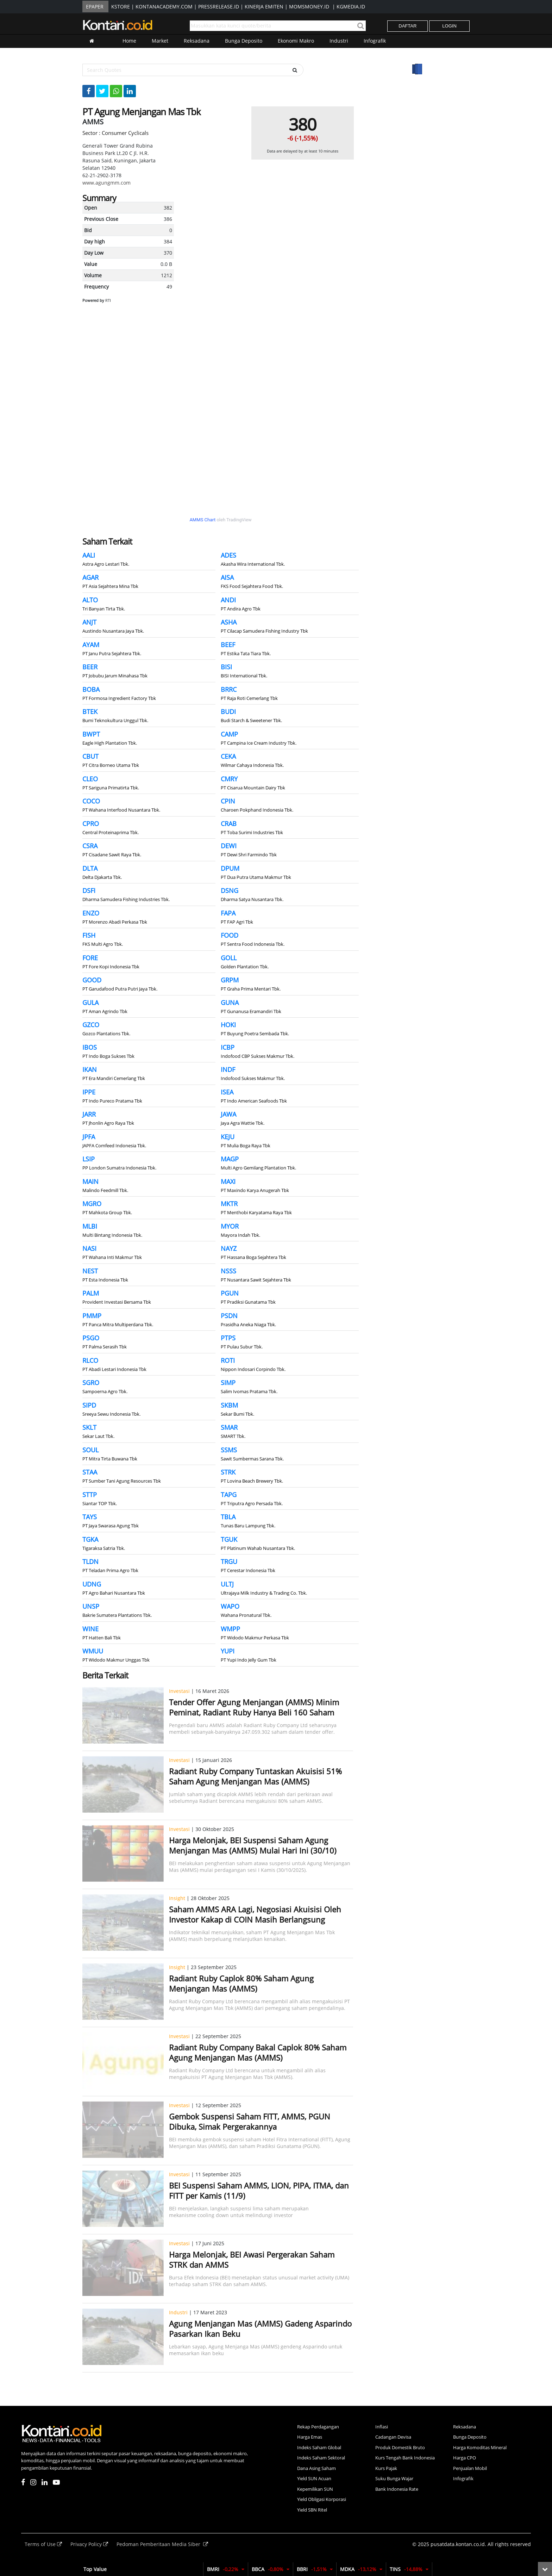 This screenshot has width=552, height=2576. Describe the element at coordinates (400, 2447) in the screenshot. I see `Produk Domestik Bruto` at that location.